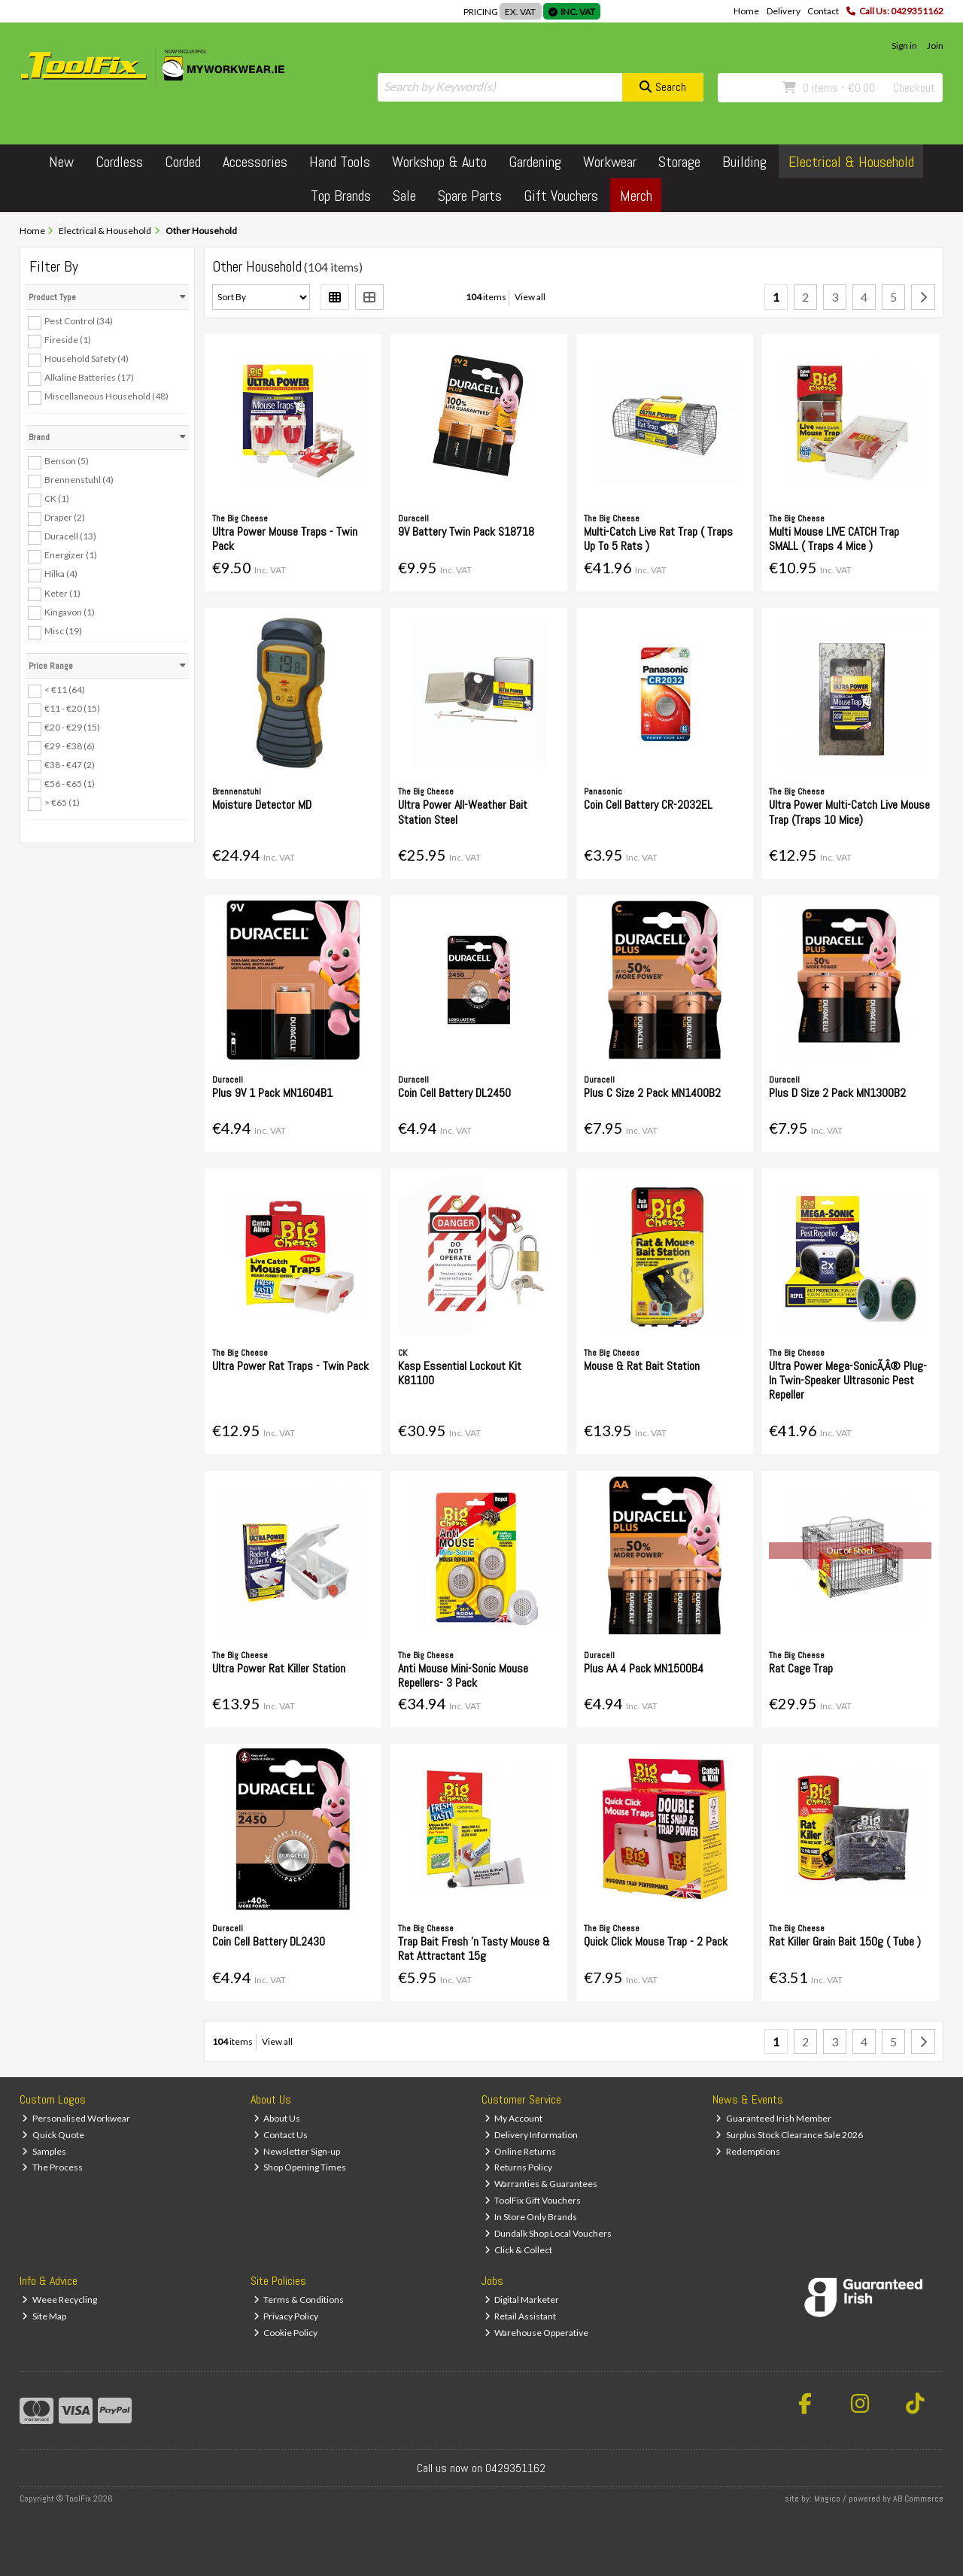  Describe the element at coordinates (79, 479) in the screenshot. I see `Brennenstuhl (4)` at that location.